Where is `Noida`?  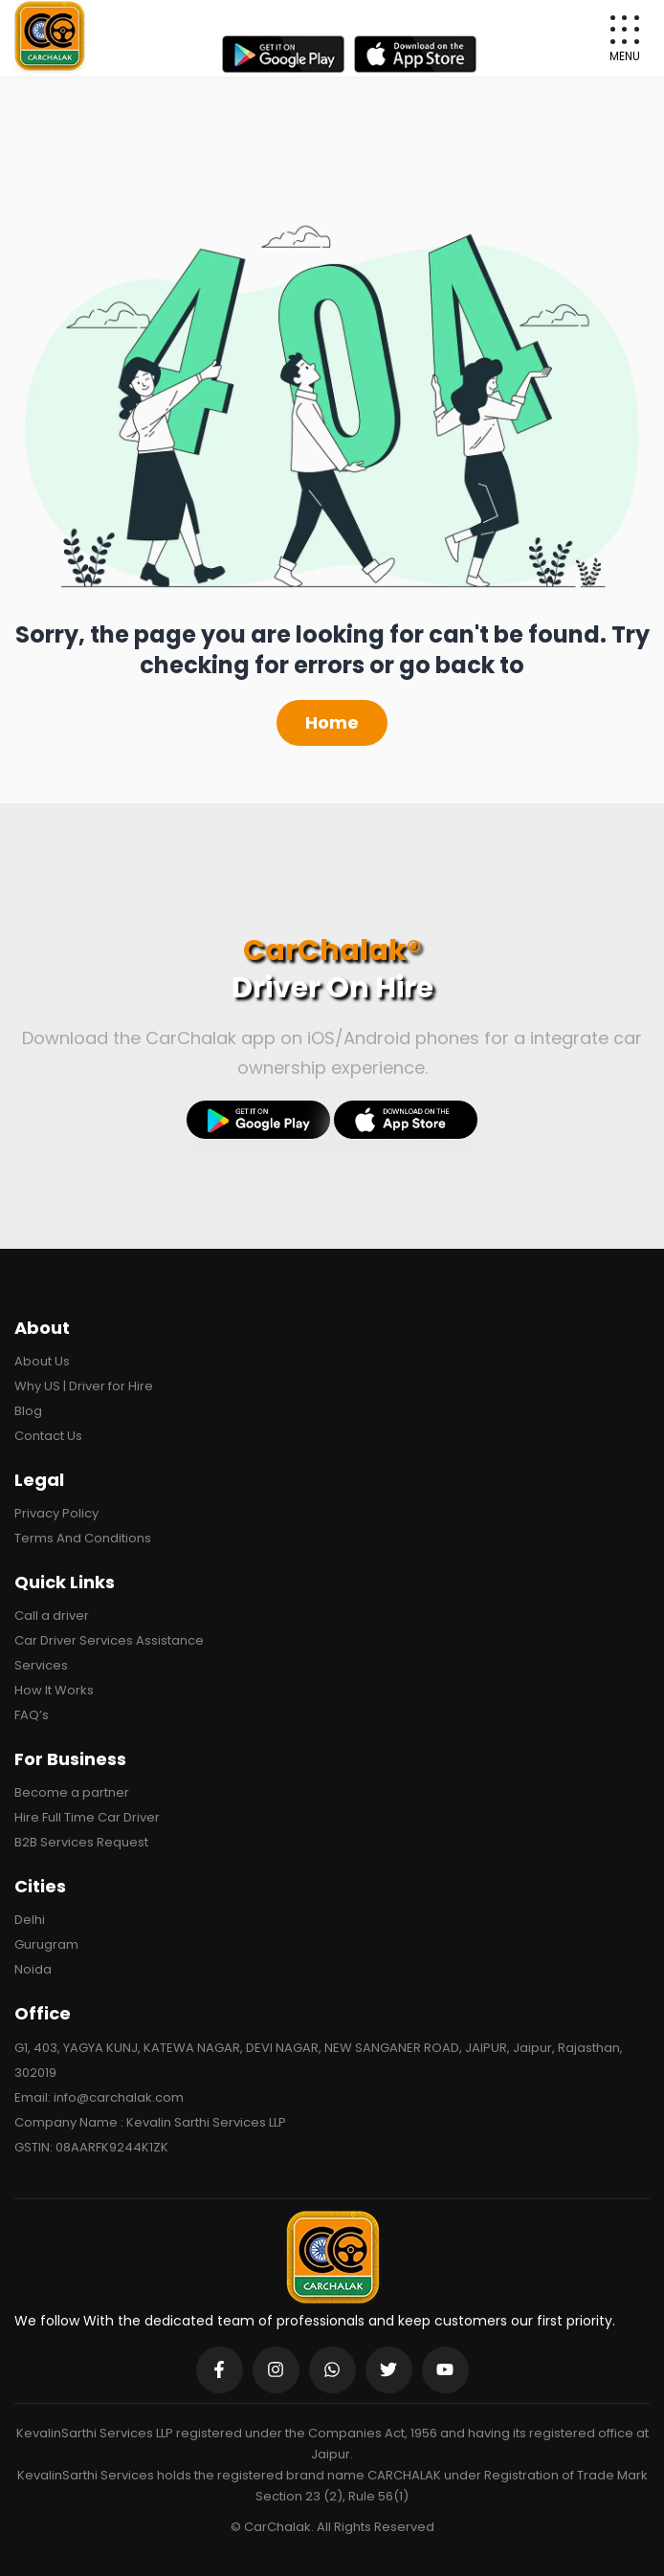
Noida is located at coordinates (33, 1969).